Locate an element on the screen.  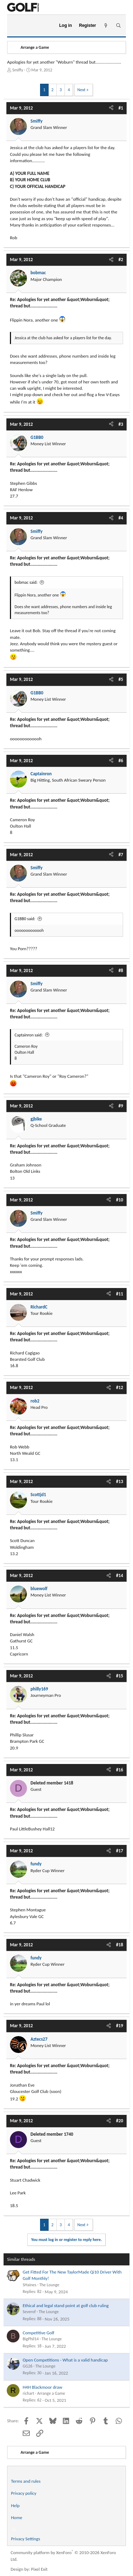
#17 is located at coordinates (119, 1850).